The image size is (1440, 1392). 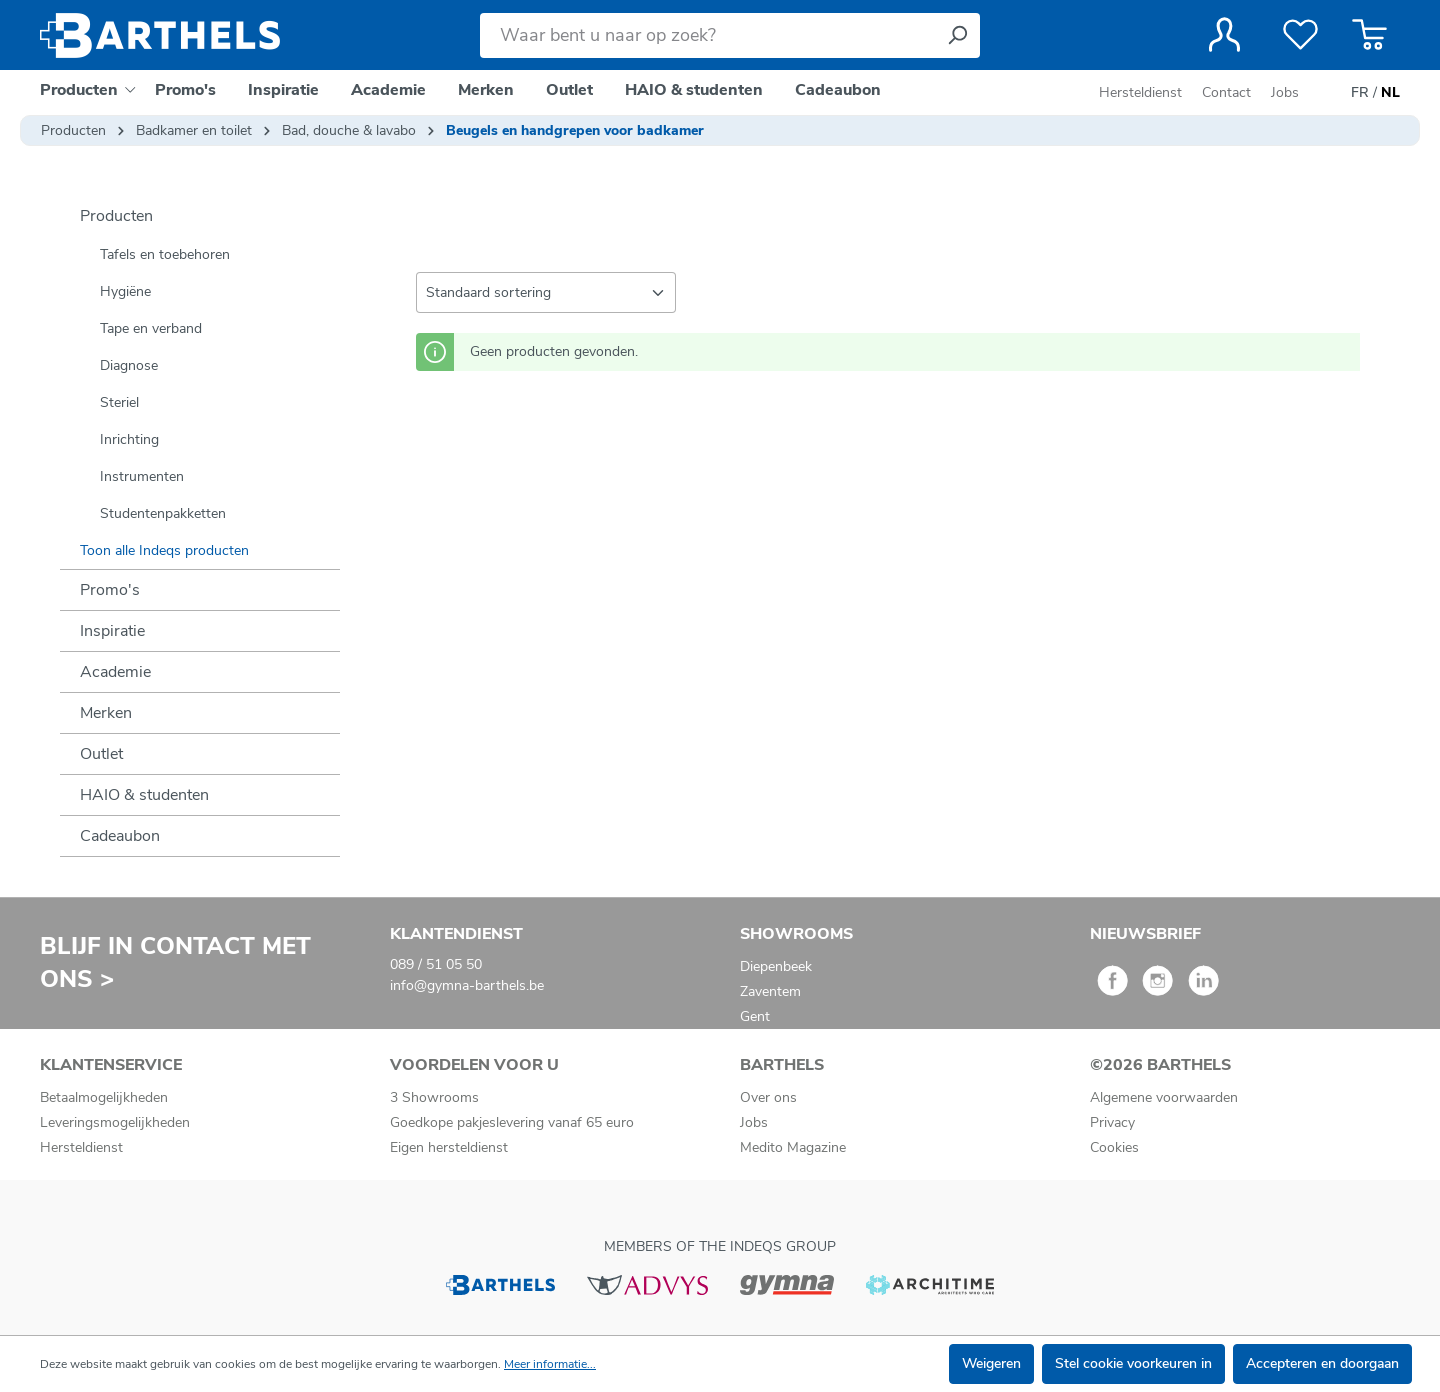 What do you see at coordinates (755, 1016) in the screenshot?
I see `Gent` at bounding box center [755, 1016].